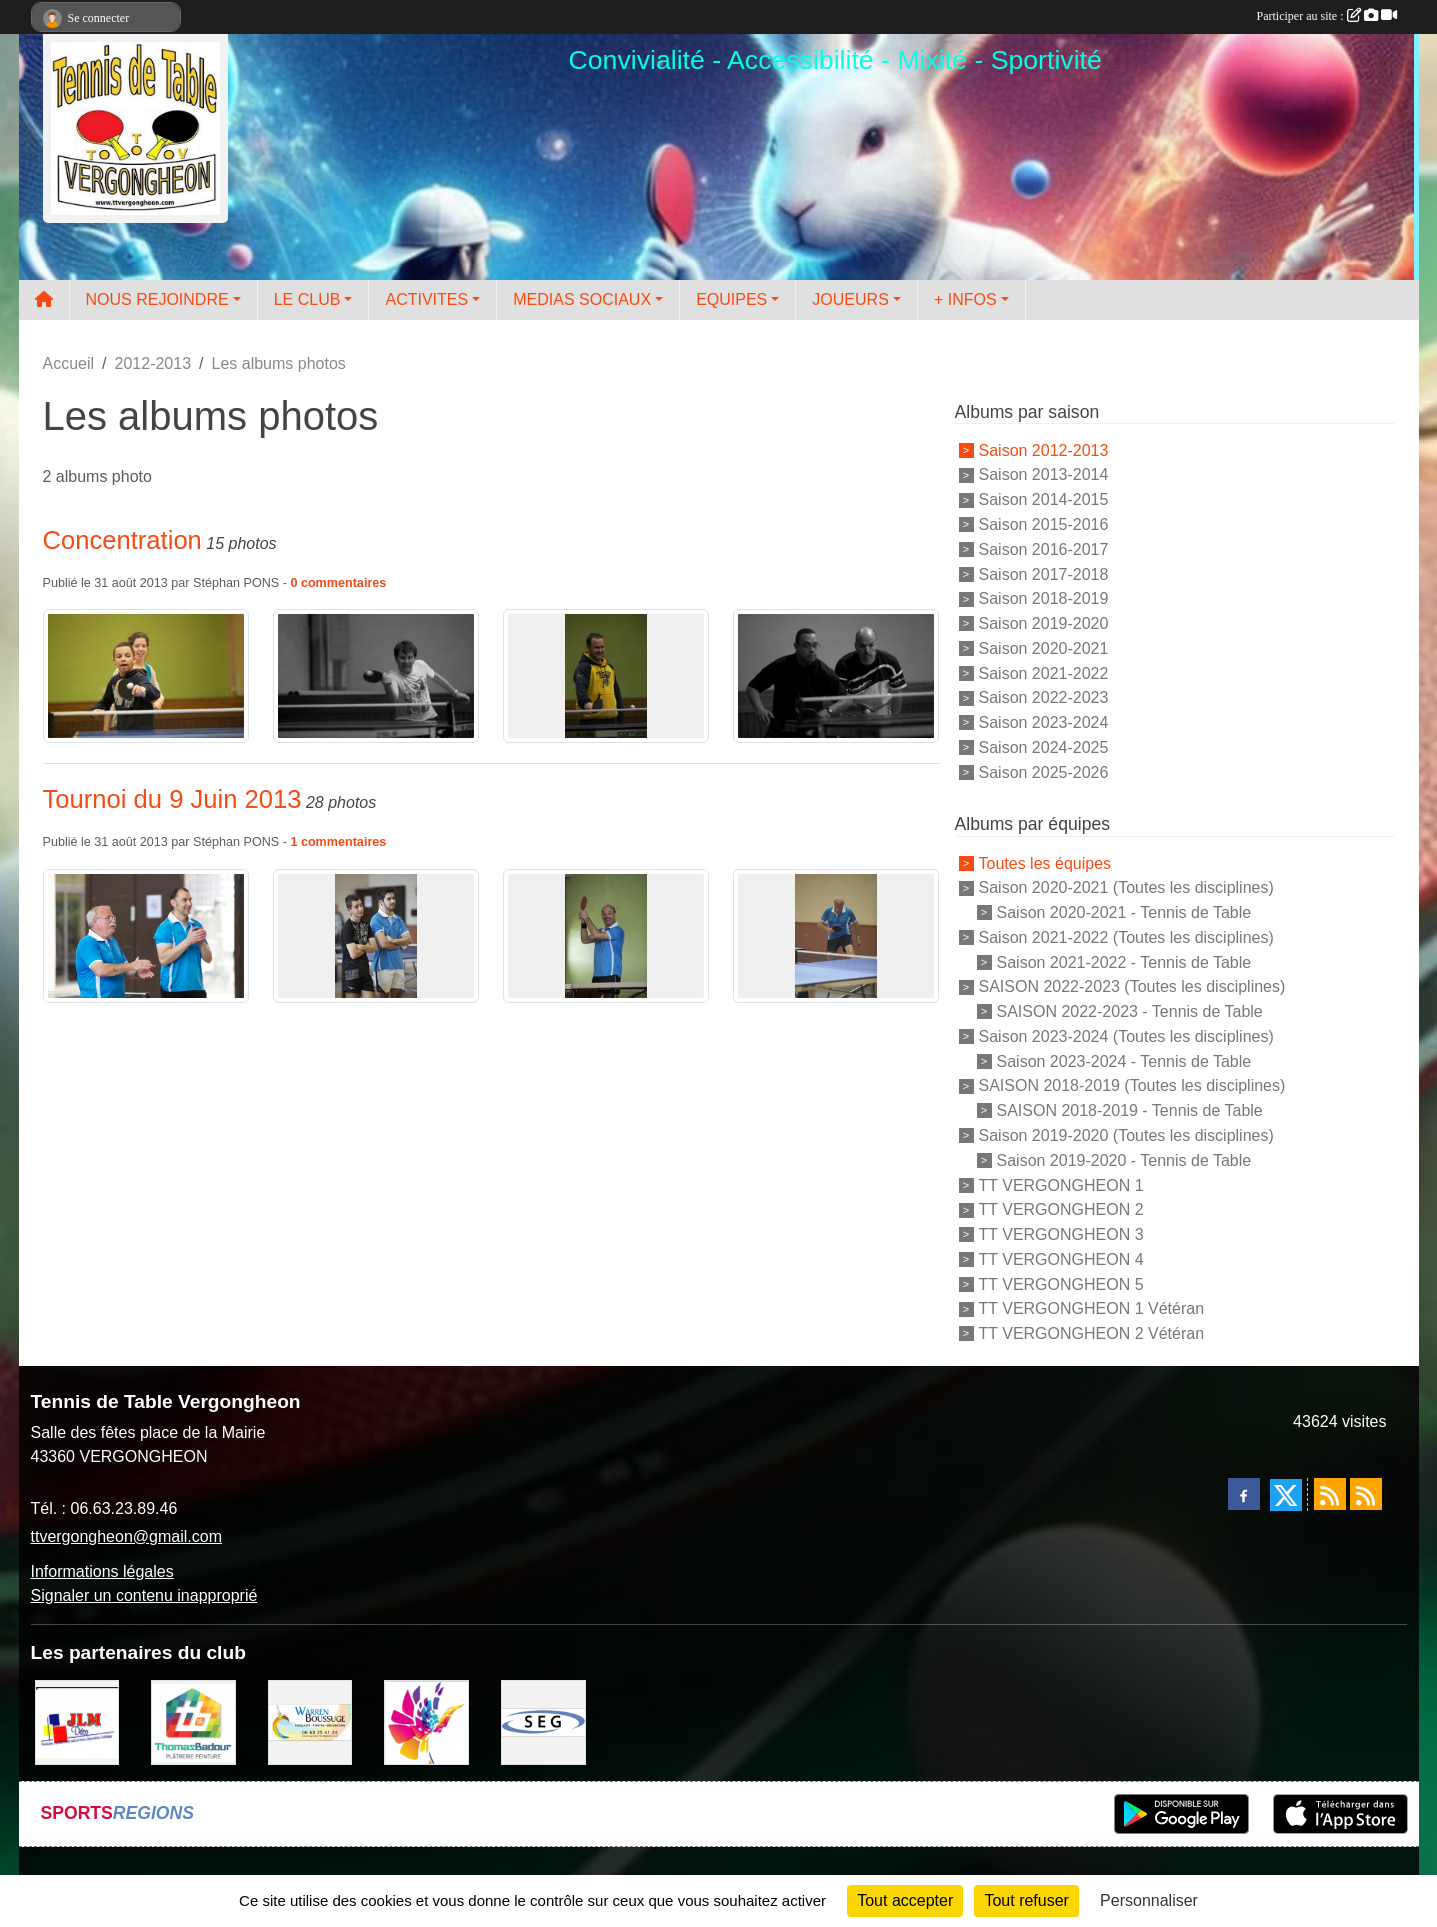  Describe the element at coordinates (1044, 524) in the screenshot. I see `Saison 2015-2016` at that location.